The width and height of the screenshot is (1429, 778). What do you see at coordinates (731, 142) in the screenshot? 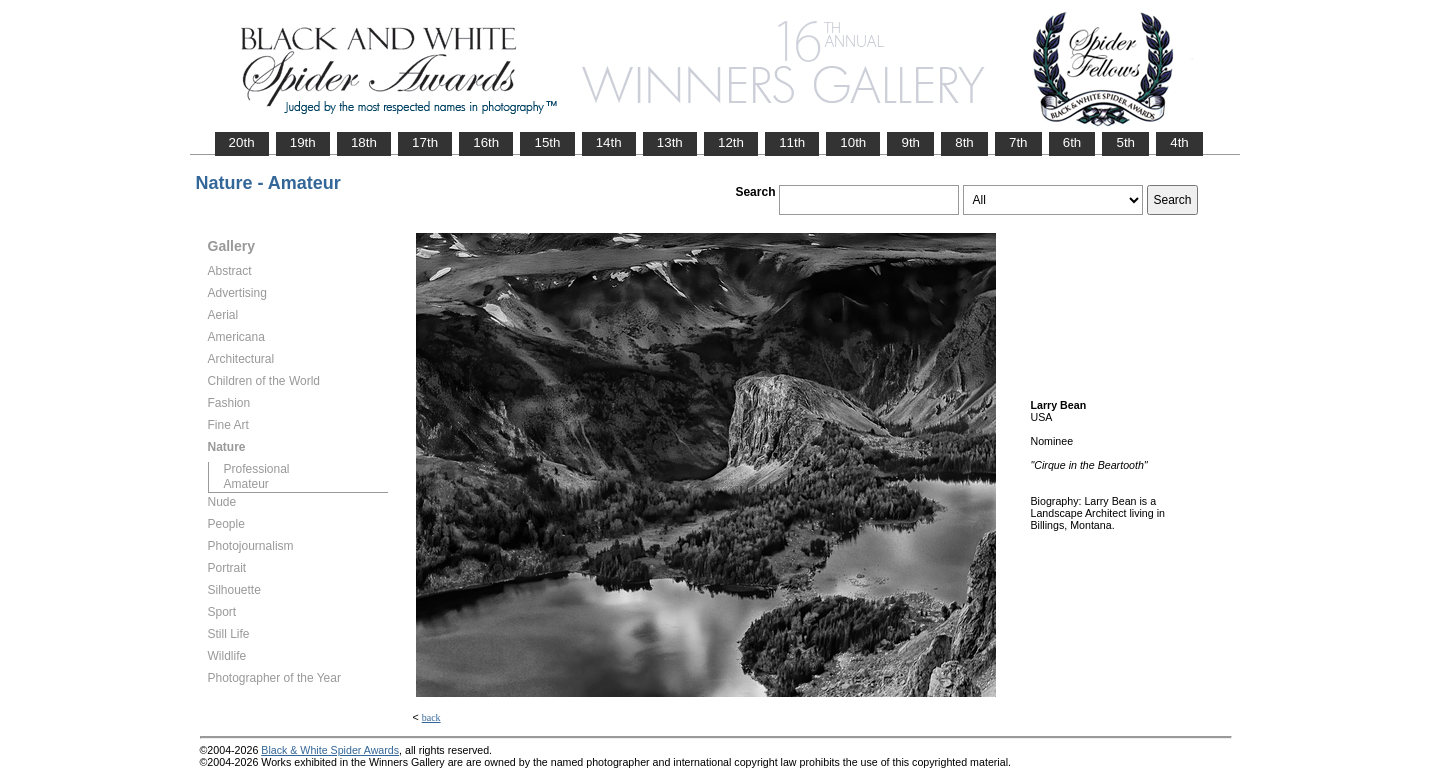
I see `12th` at bounding box center [731, 142].